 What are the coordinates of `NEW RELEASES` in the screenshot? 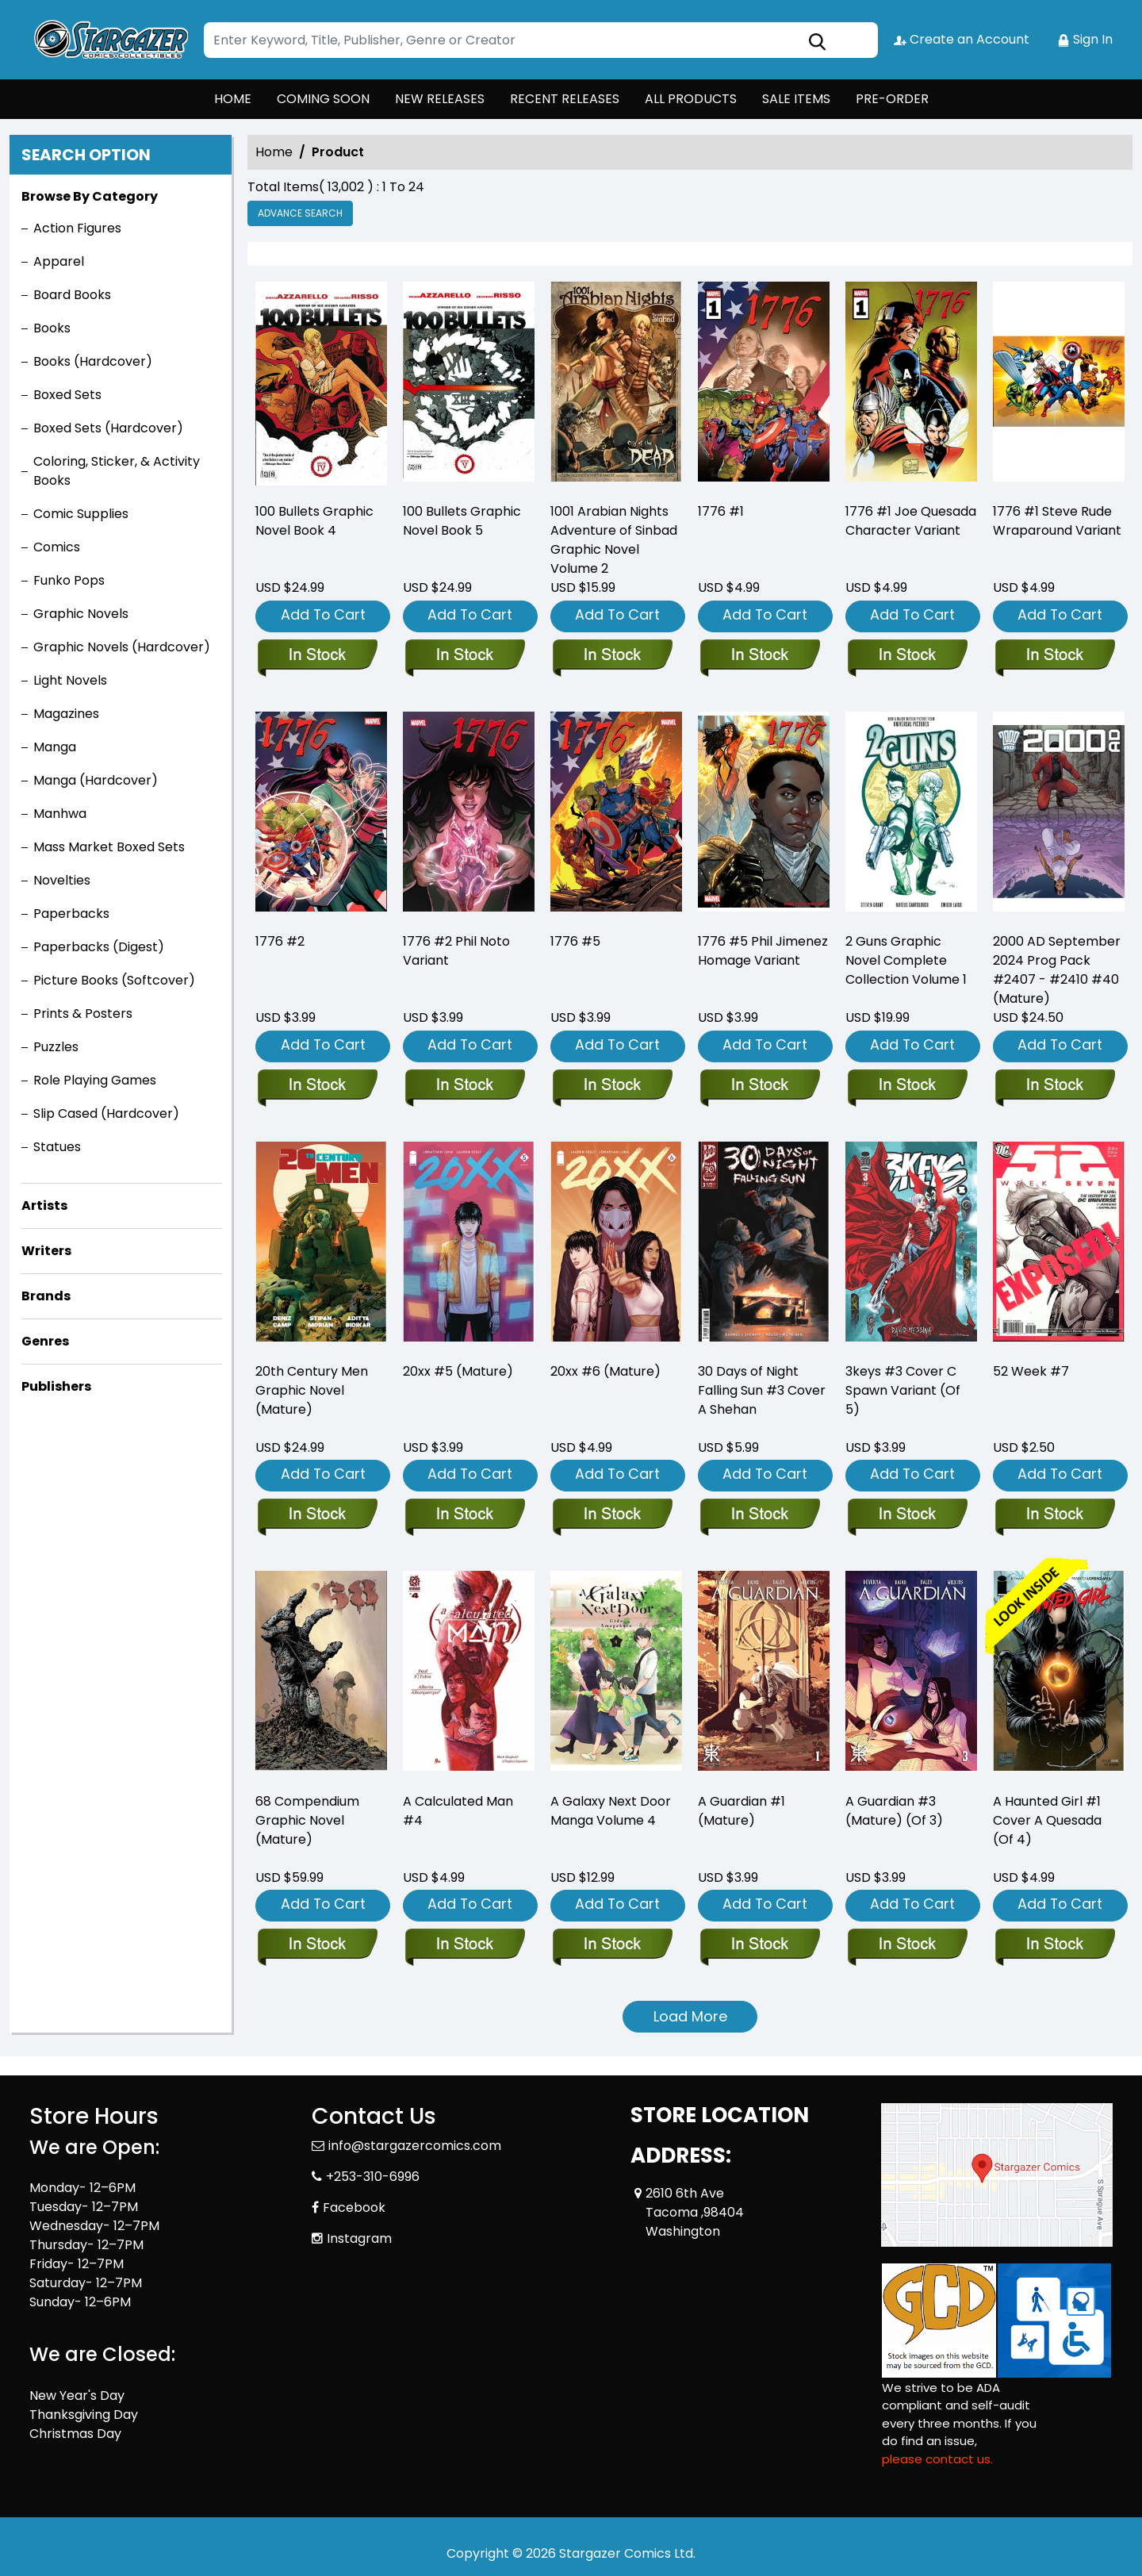 It's located at (440, 99).